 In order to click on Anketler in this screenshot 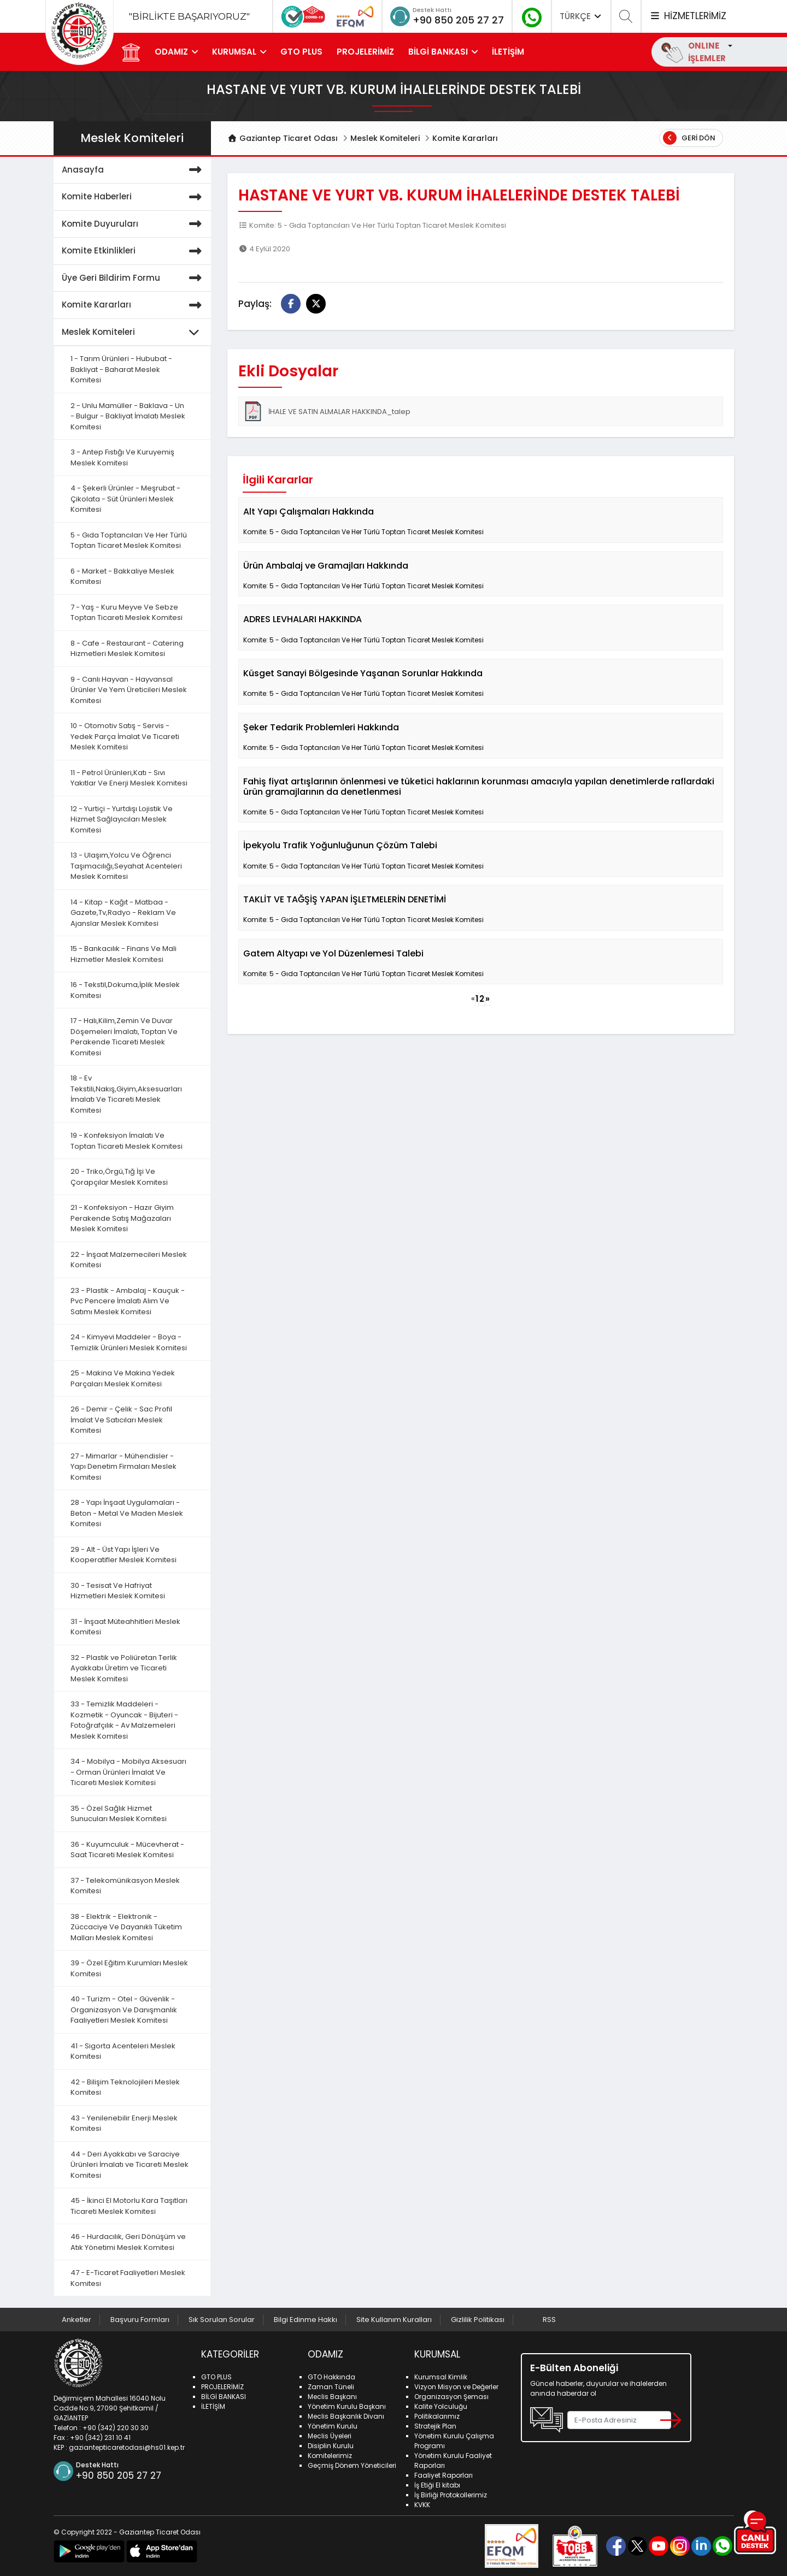, I will do `click(76, 2319)`.